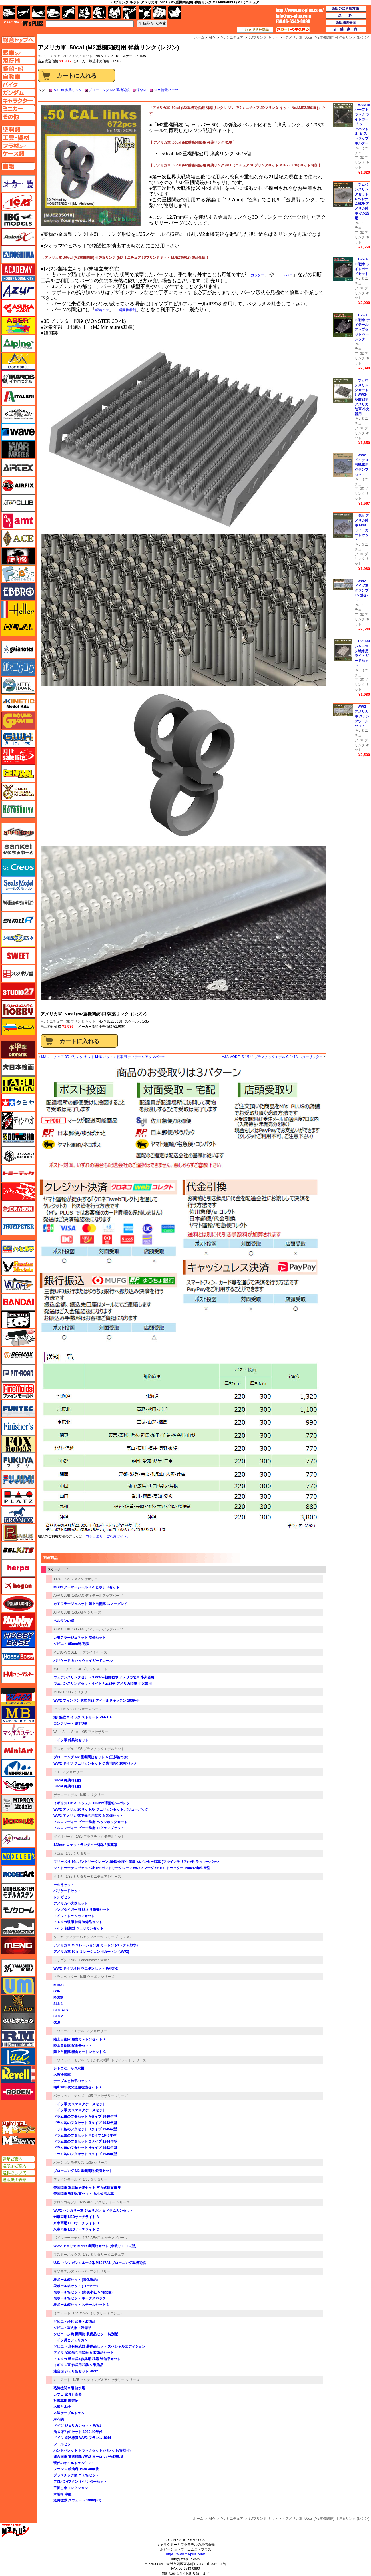 This screenshot has height=2576, width=371. Describe the element at coordinates (18, 538) in the screenshot. I see `エース` at that location.